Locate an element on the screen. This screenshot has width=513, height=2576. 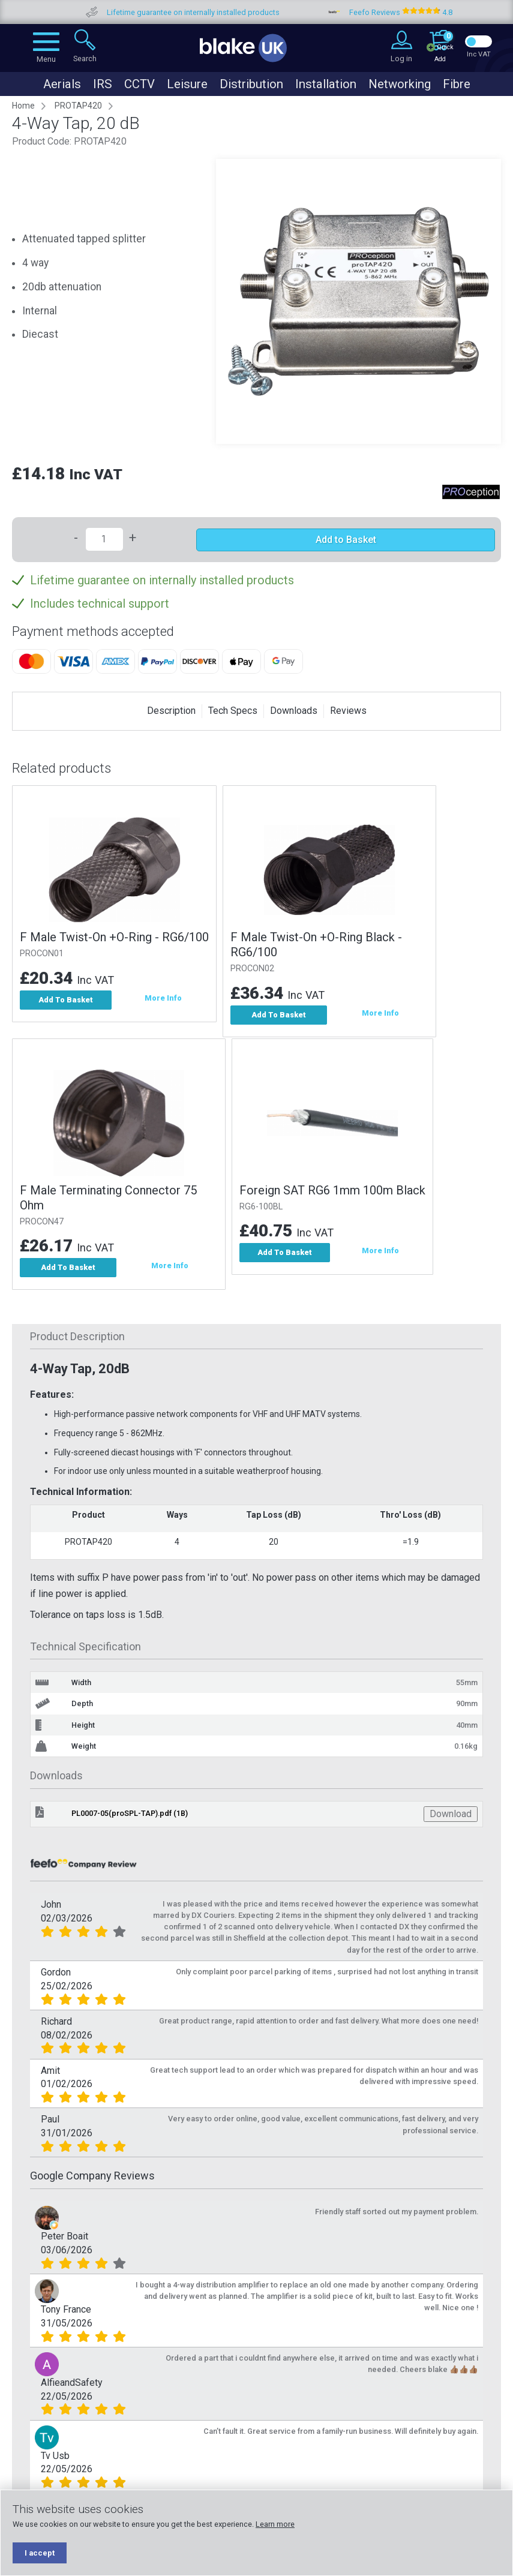
CCTV is located at coordinates (139, 84).